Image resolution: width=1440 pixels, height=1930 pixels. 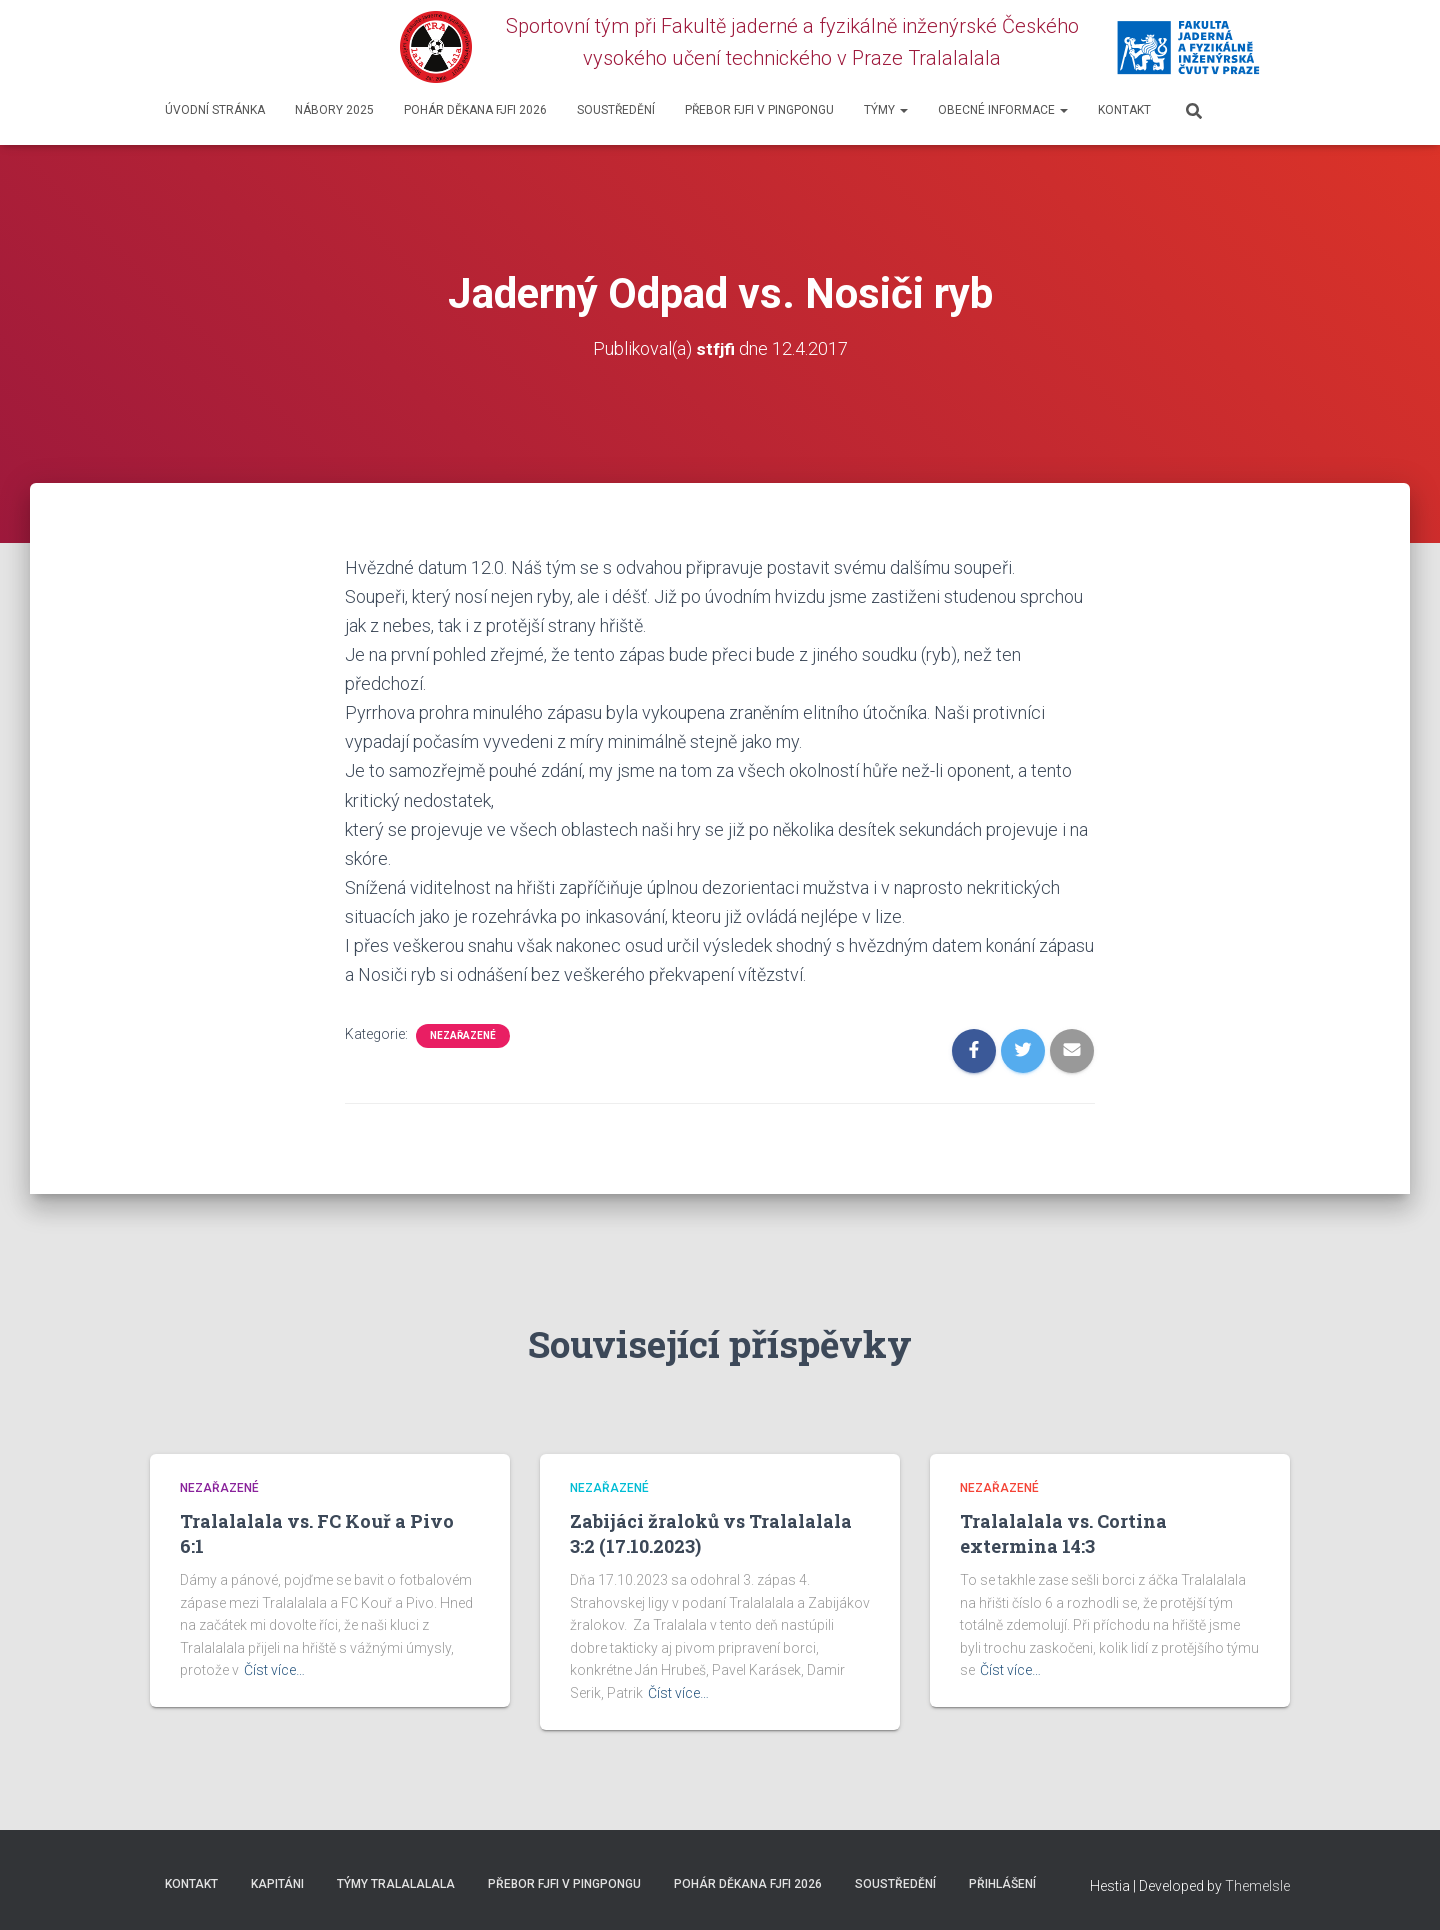 I want to click on Nezařazené, so click(x=463, y=1035).